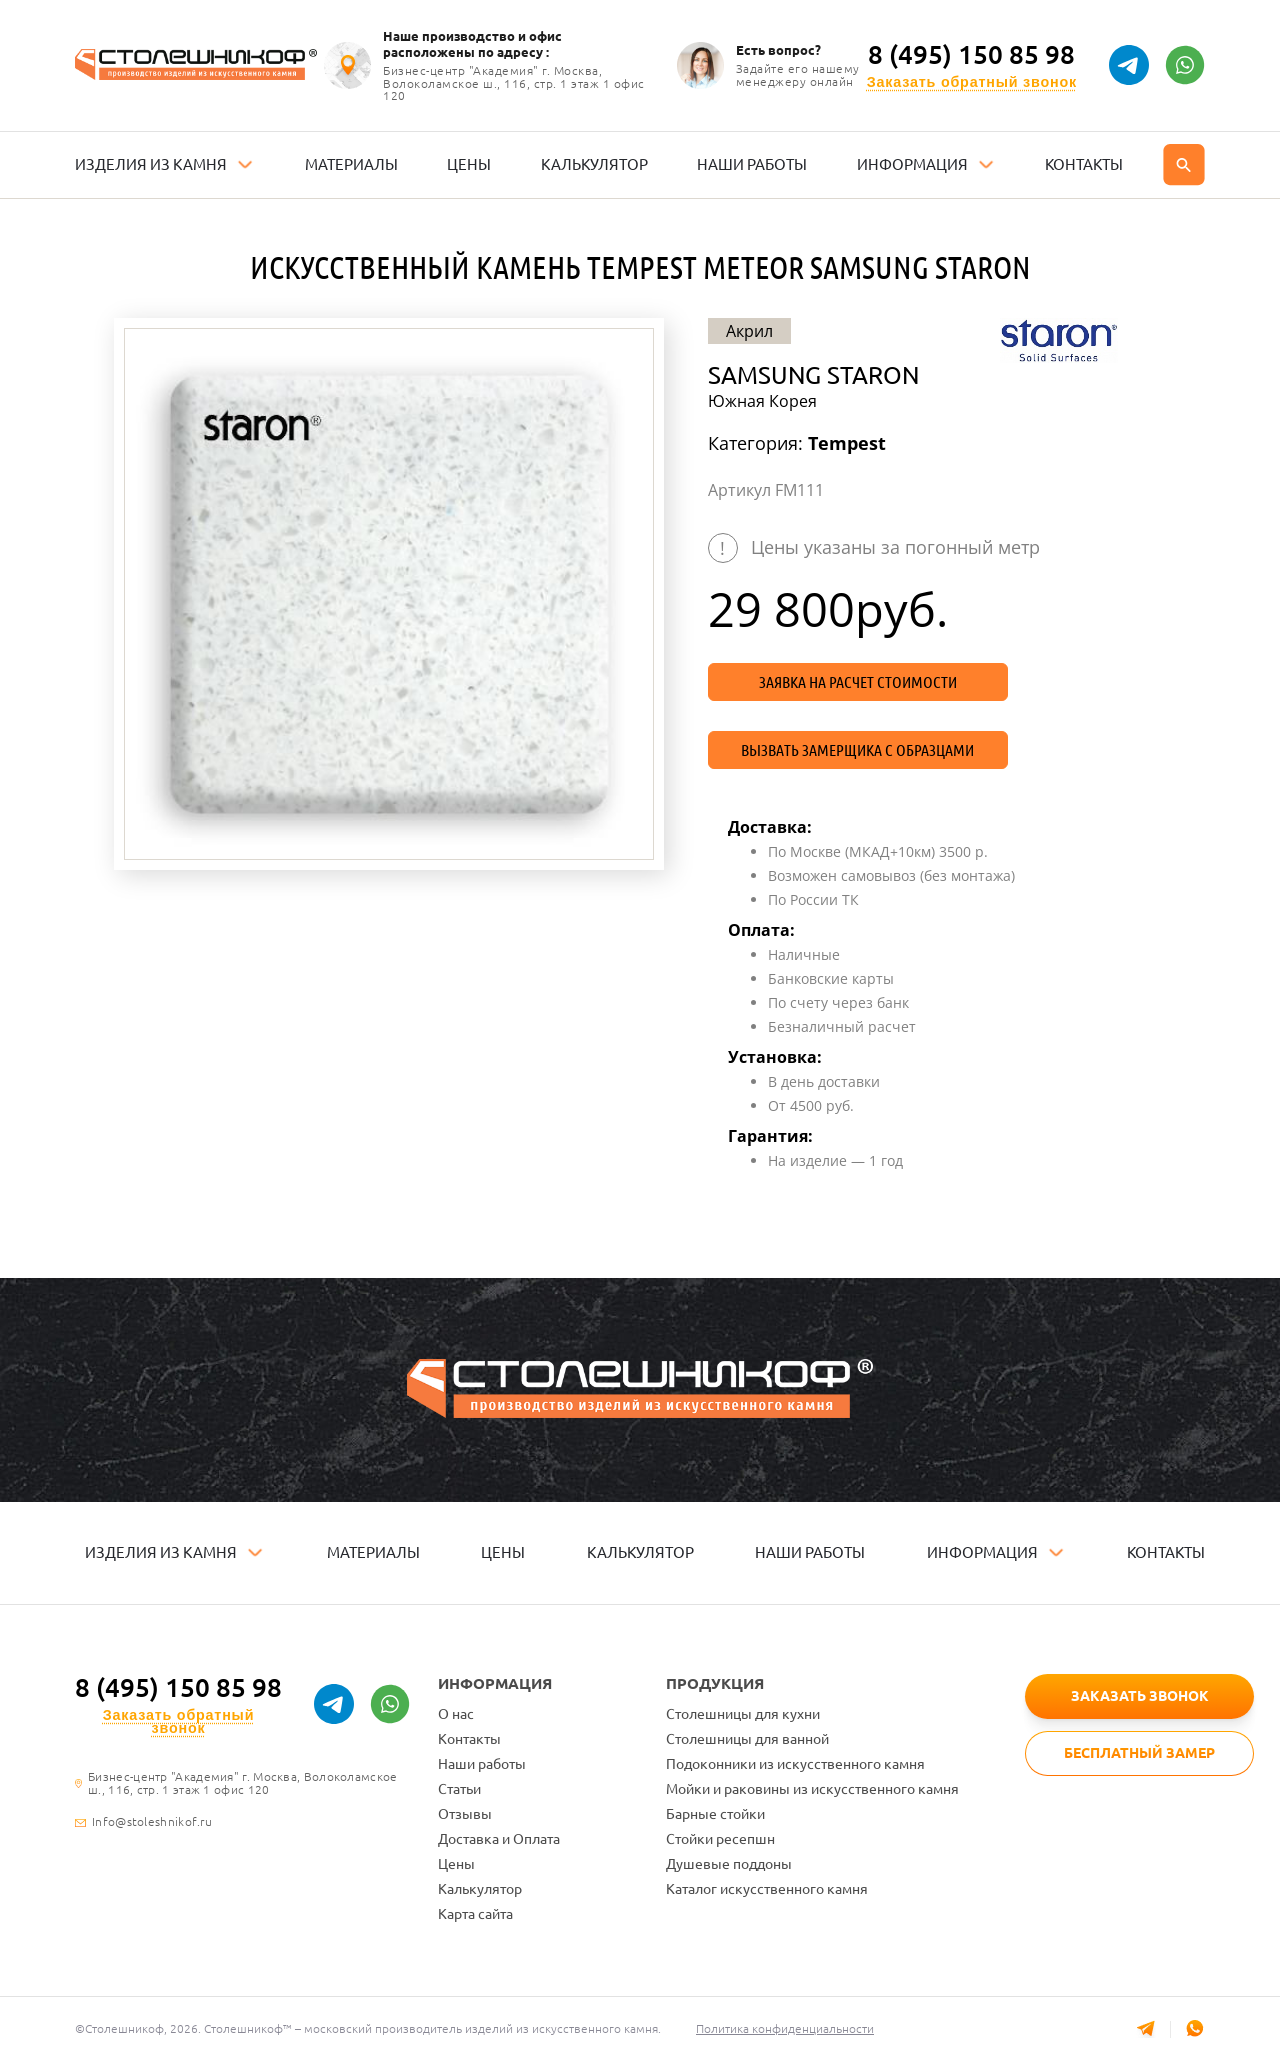 The image size is (1280, 2061). What do you see at coordinates (465, 1814) in the screenshot?
I see `Отзывы` at bounding box center [465, 1814].